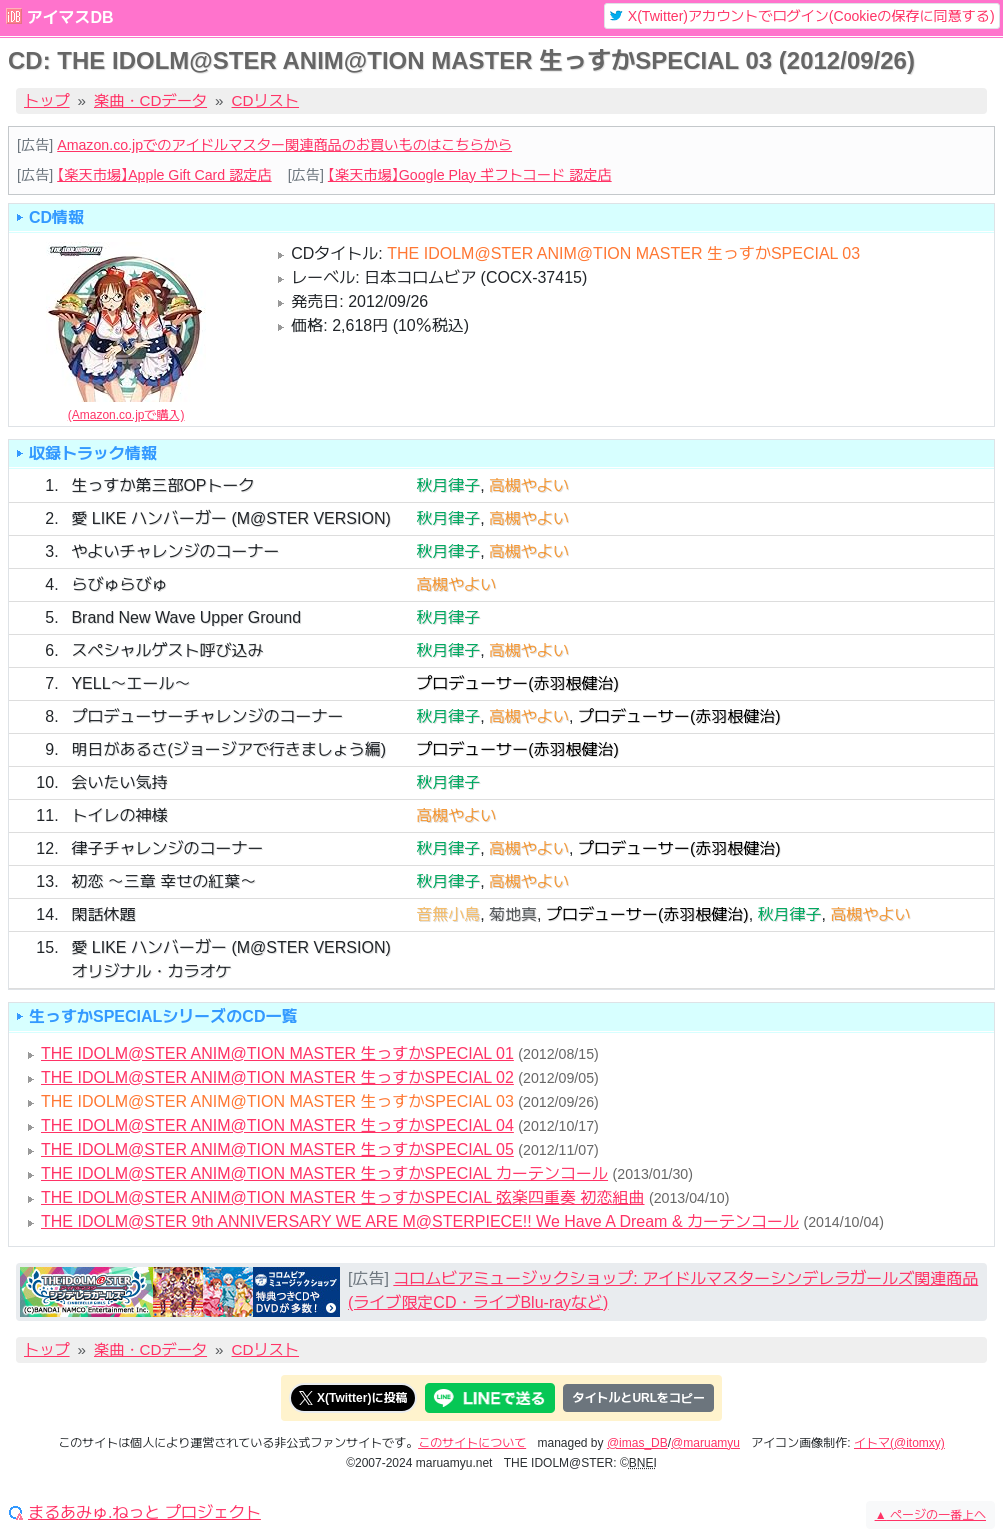 The image size is (1003, 1533). What do you see at coordinates (186, 617) in the screenshot?
I see `Brand New Wave Upper Ground` at bounding box center [186, 617].